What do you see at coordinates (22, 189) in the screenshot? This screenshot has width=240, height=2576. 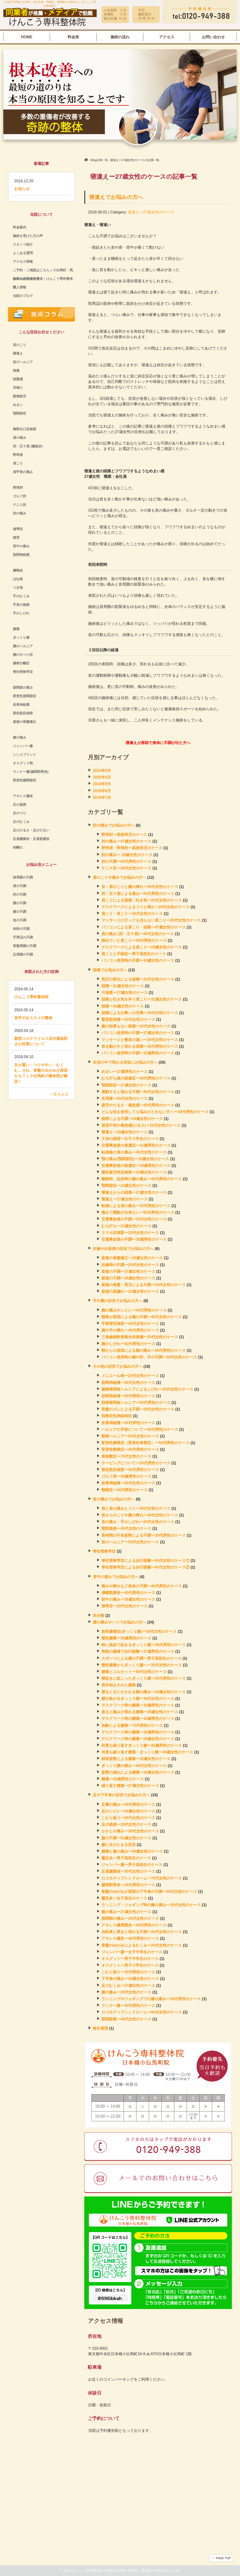 I see `お知らせ` at bounding box center [22, 189].